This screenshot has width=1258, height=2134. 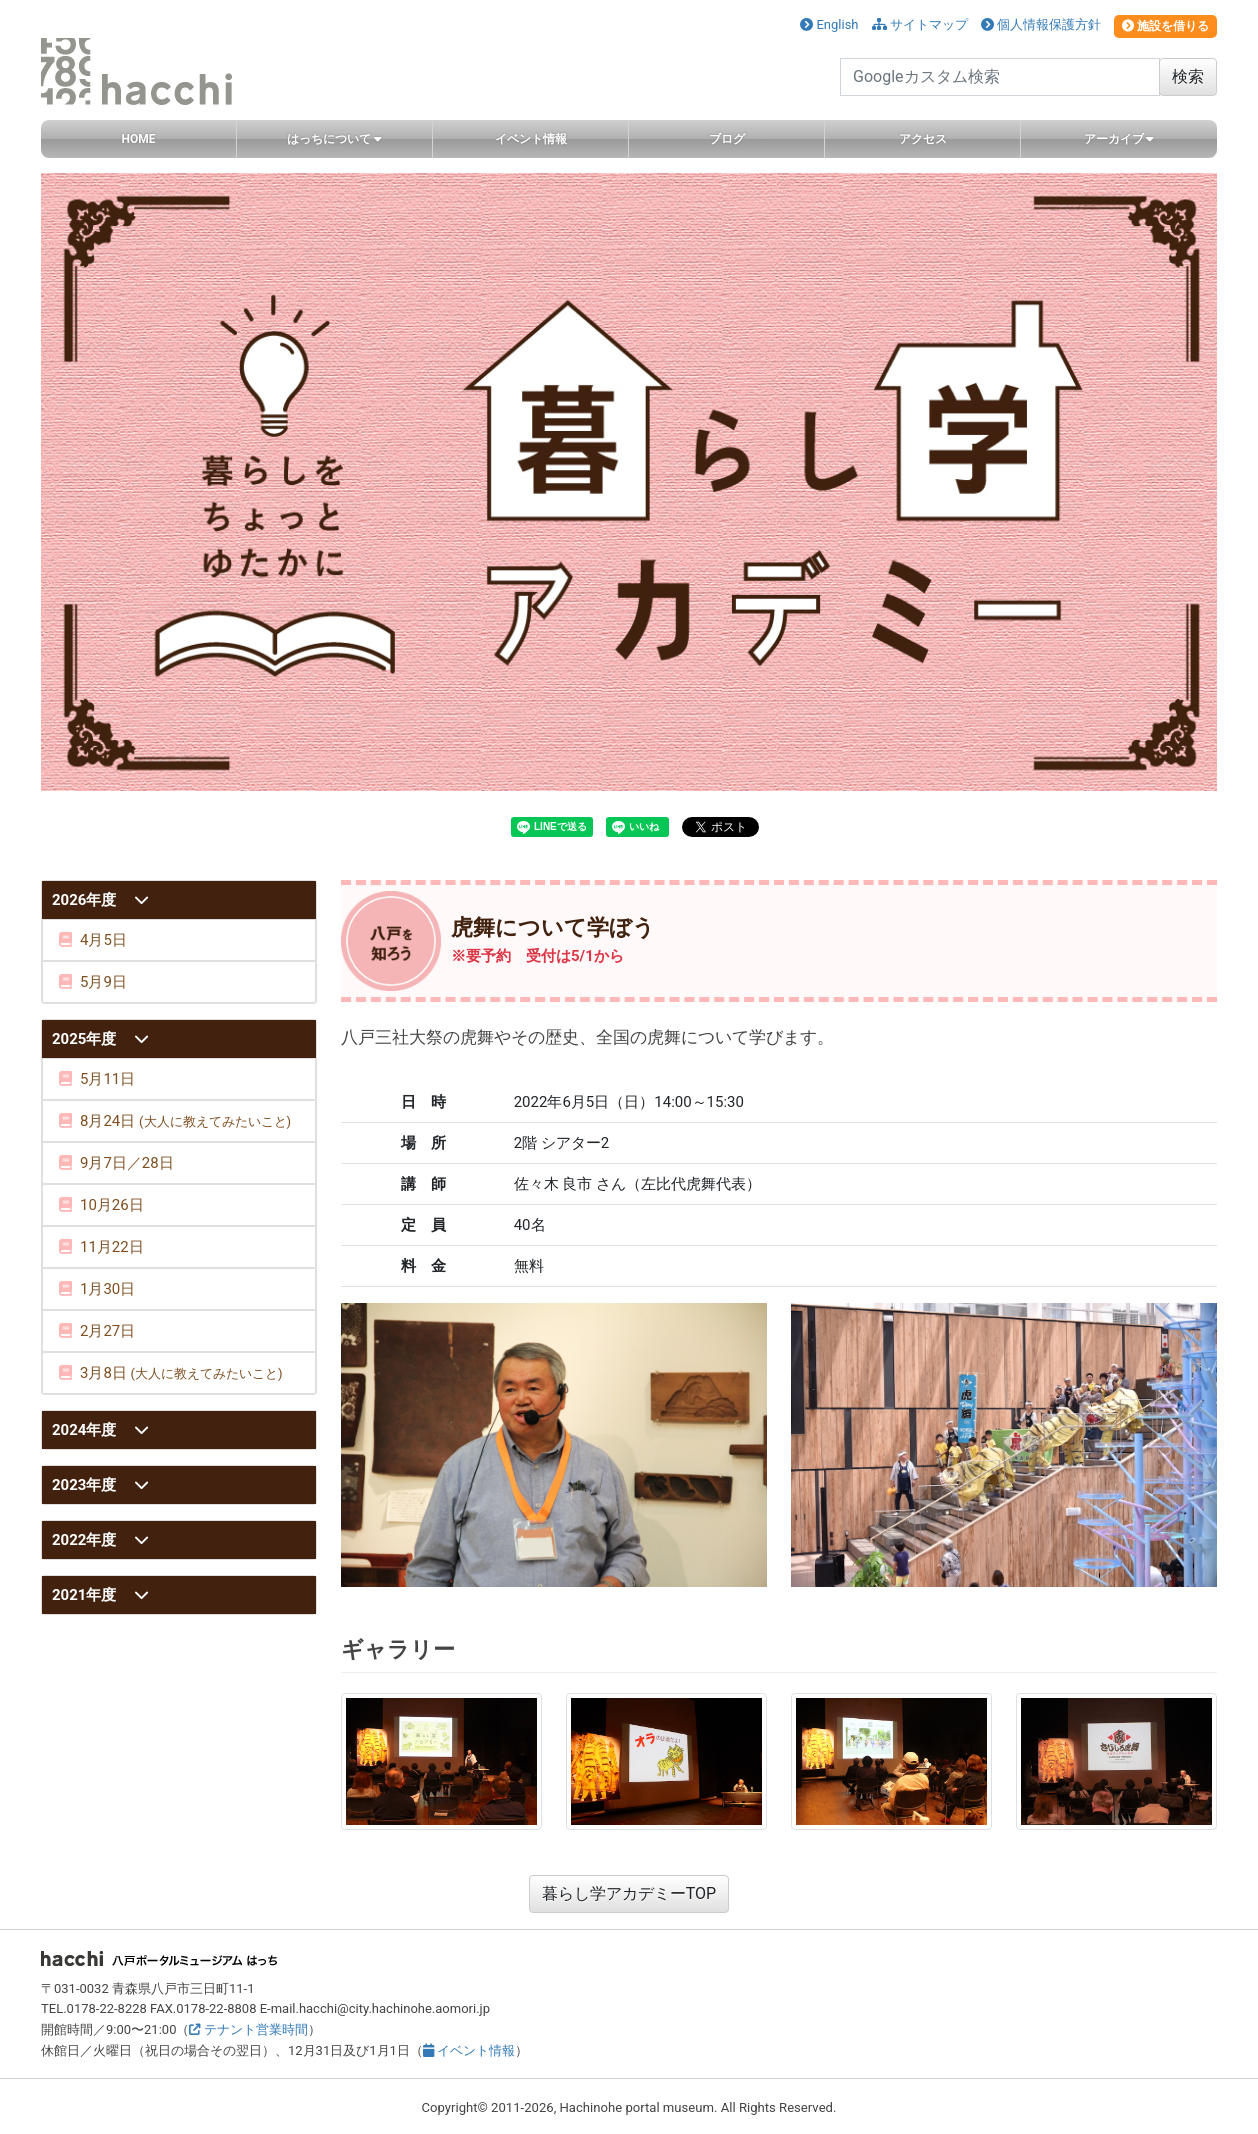 I want to click on 暮らし学アカデミーTOP, so click(x=629, y=1893).